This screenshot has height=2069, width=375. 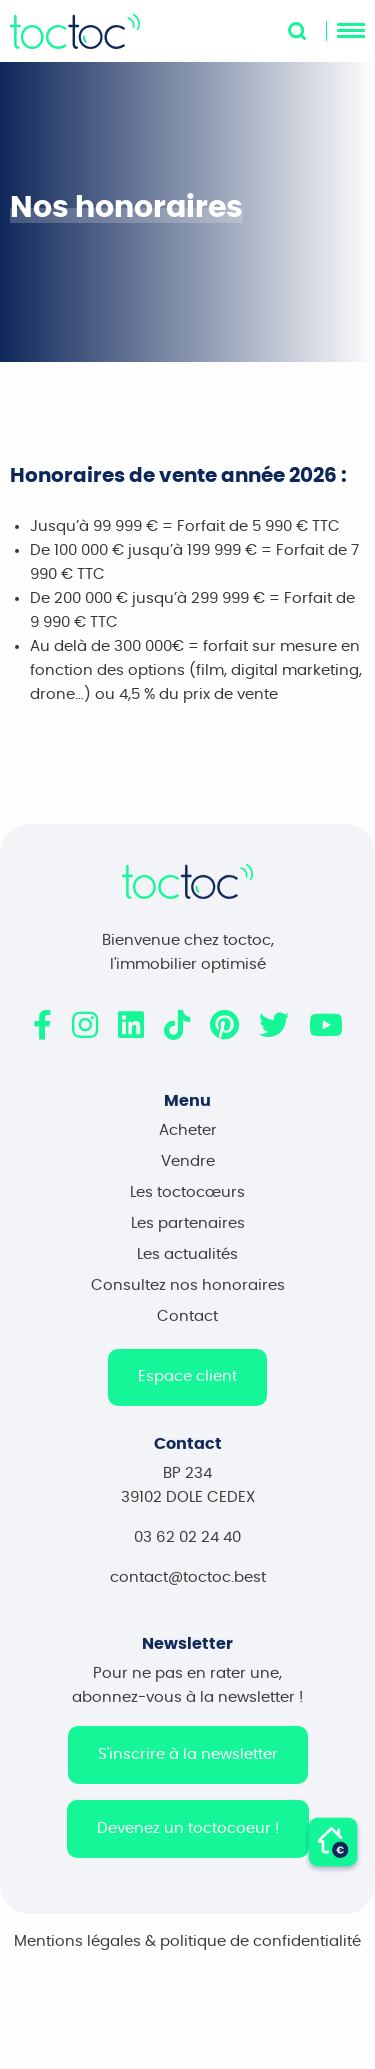 I want to click on Devenez un toctocoeur !, so click(x=188, y=1840).